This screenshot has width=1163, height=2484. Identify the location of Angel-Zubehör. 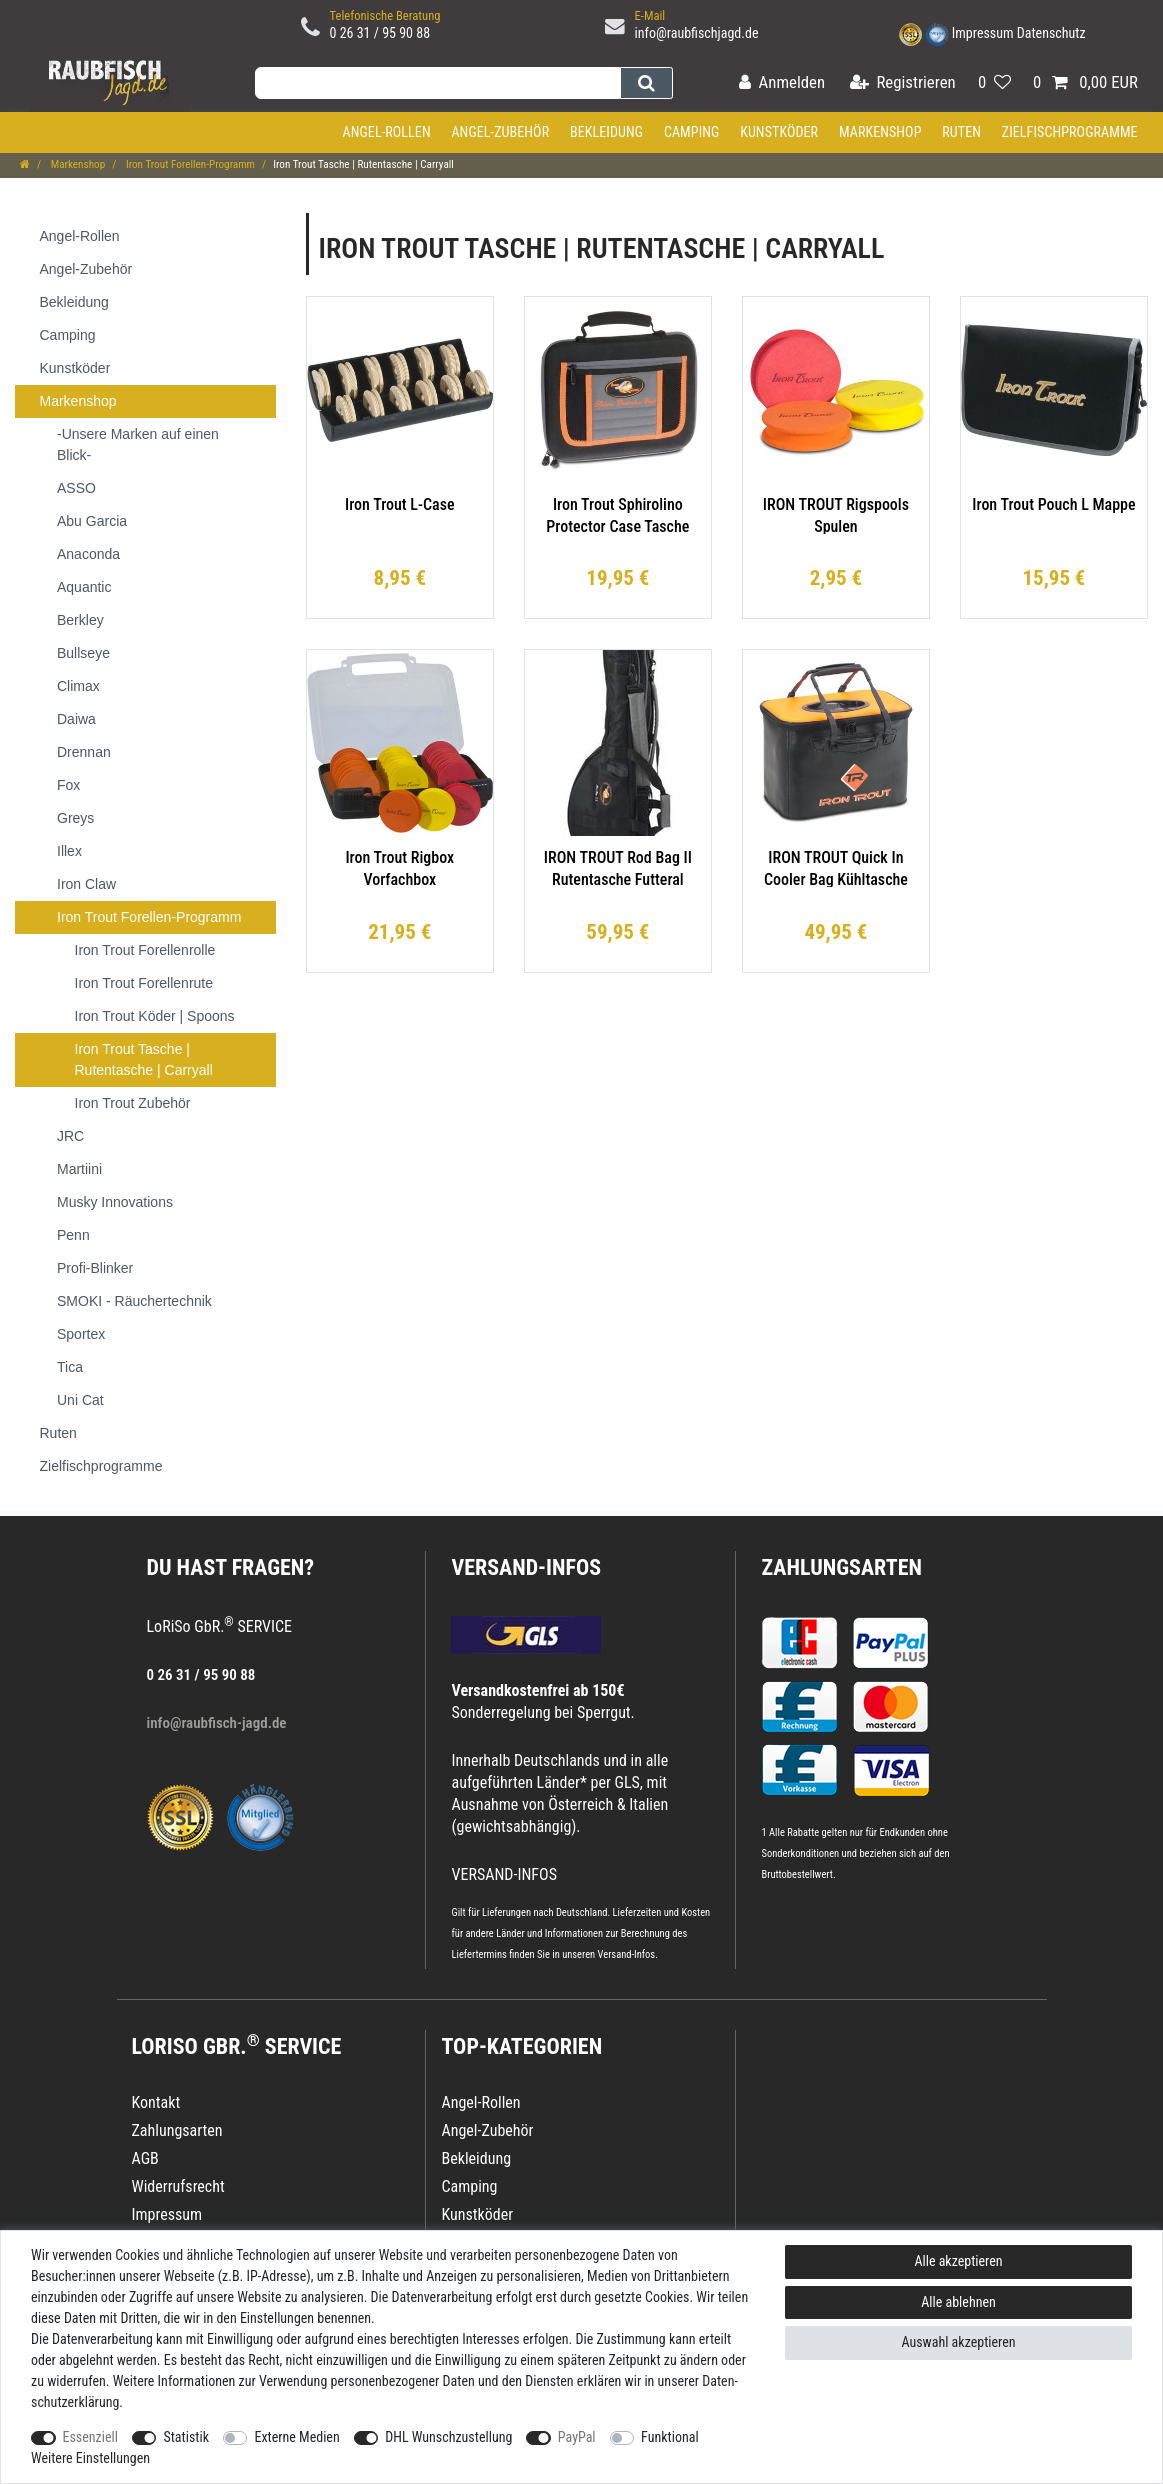
(500, 132).